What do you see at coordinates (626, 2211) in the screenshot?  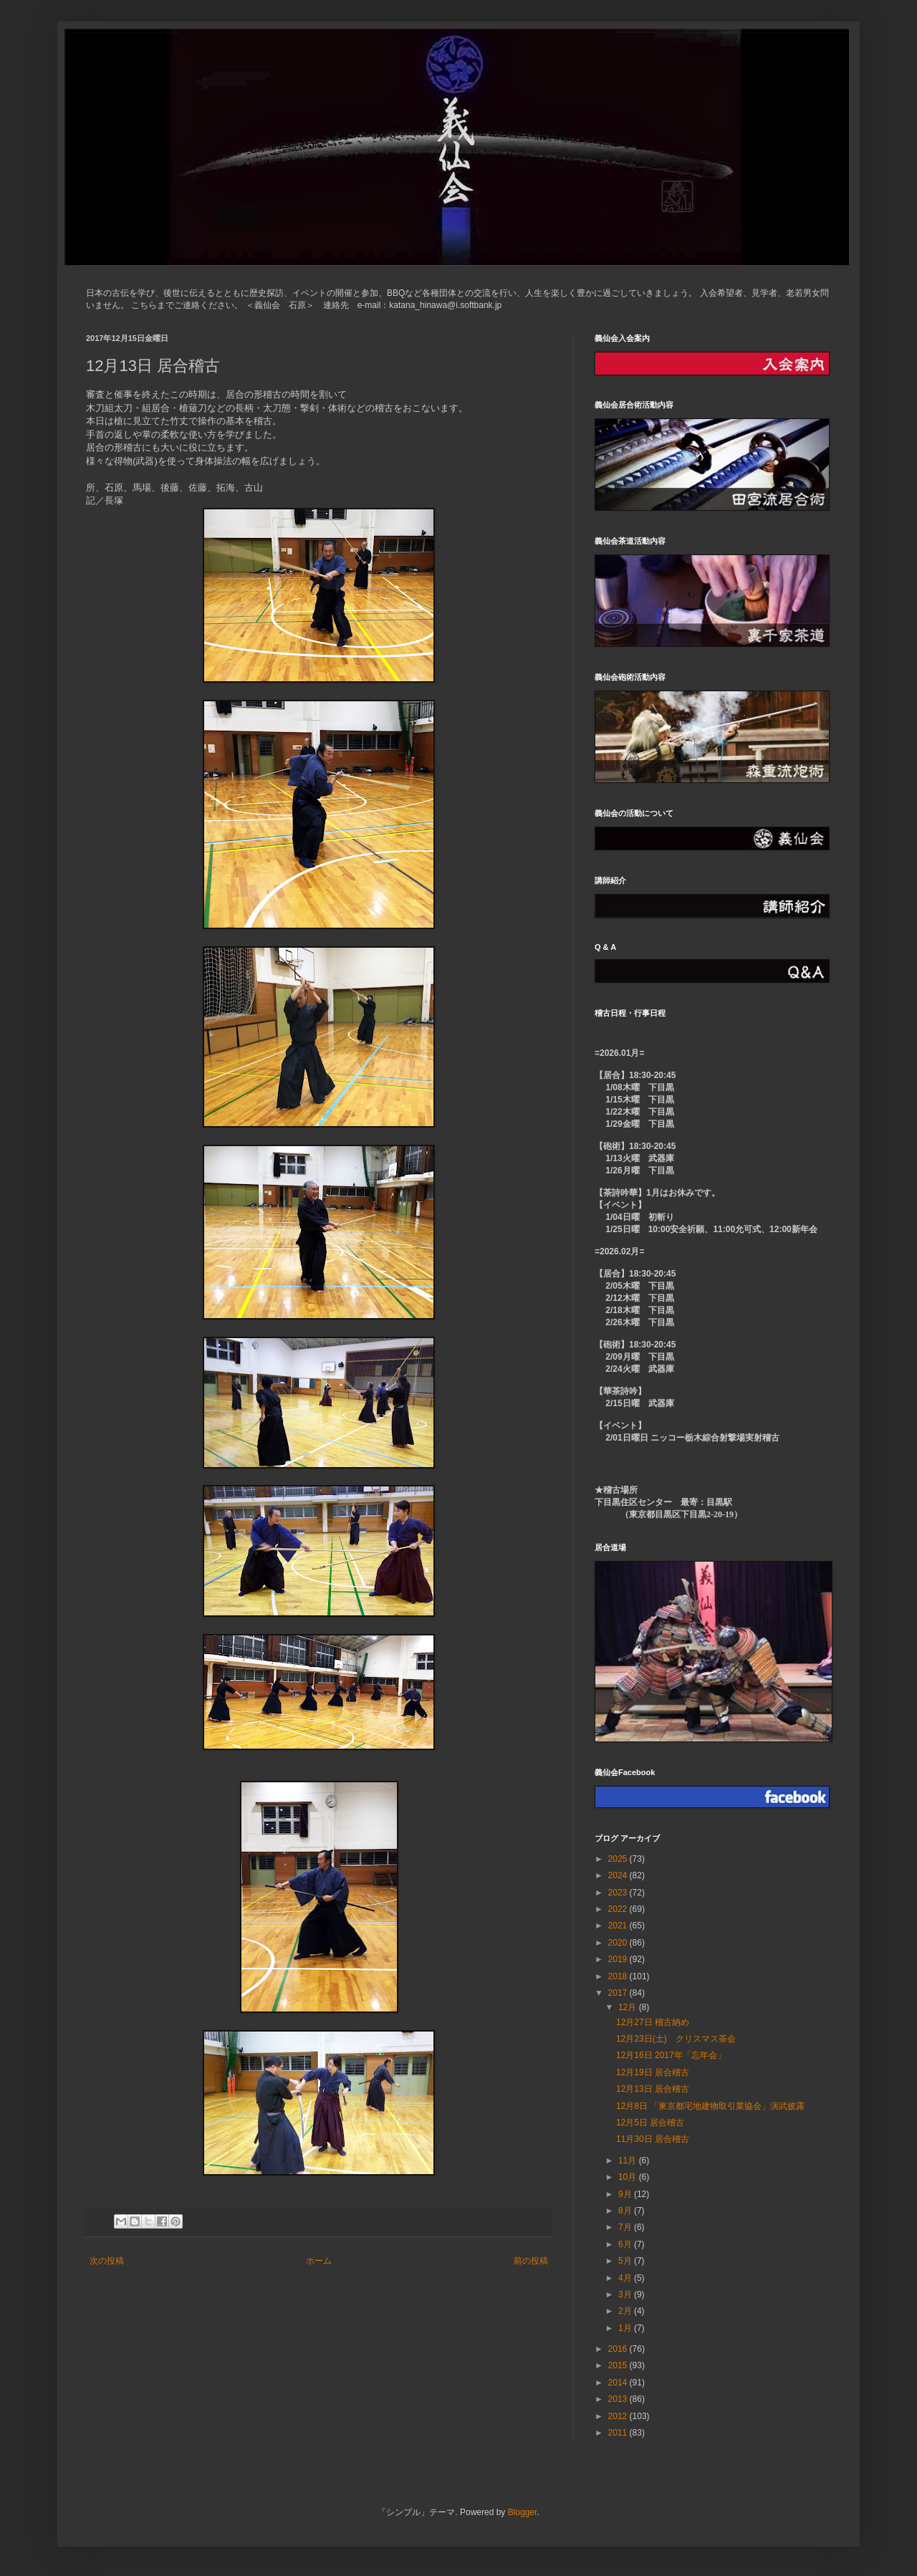 I see `8月` at bounding box center [626, 2211].